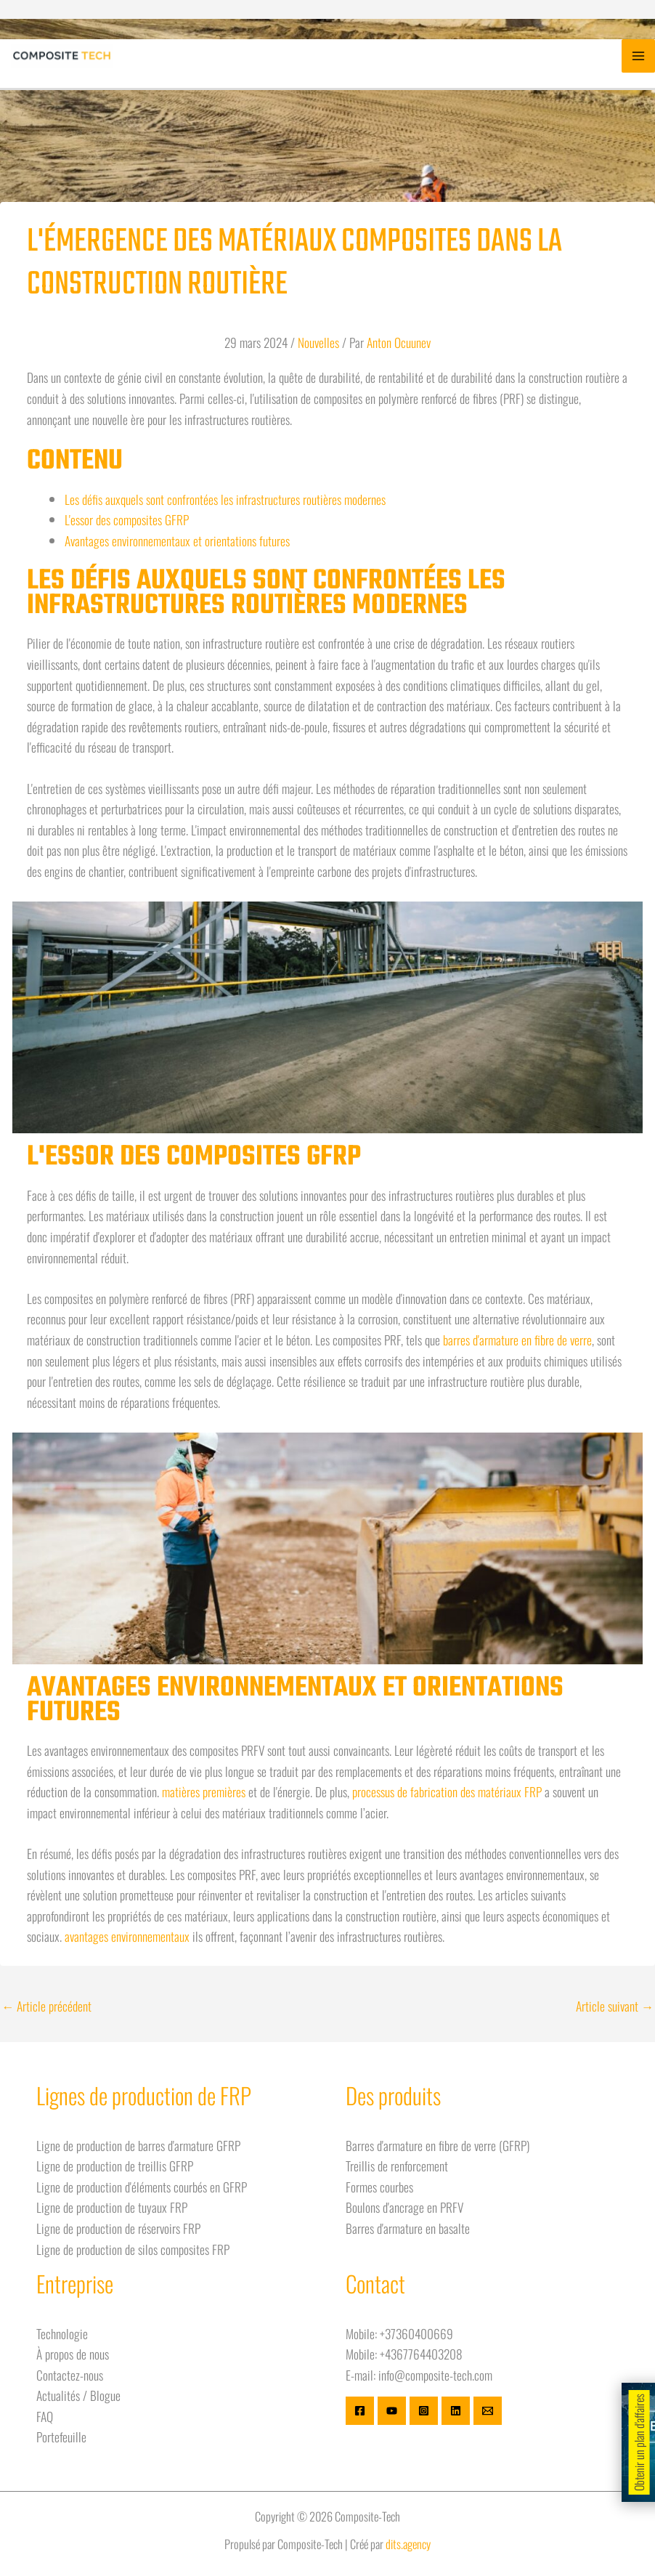 The width and height of the screenshot is (655, 2576). I want to click on Ligne de production d'éléments courbés en GFRP, so click(141, 2186).